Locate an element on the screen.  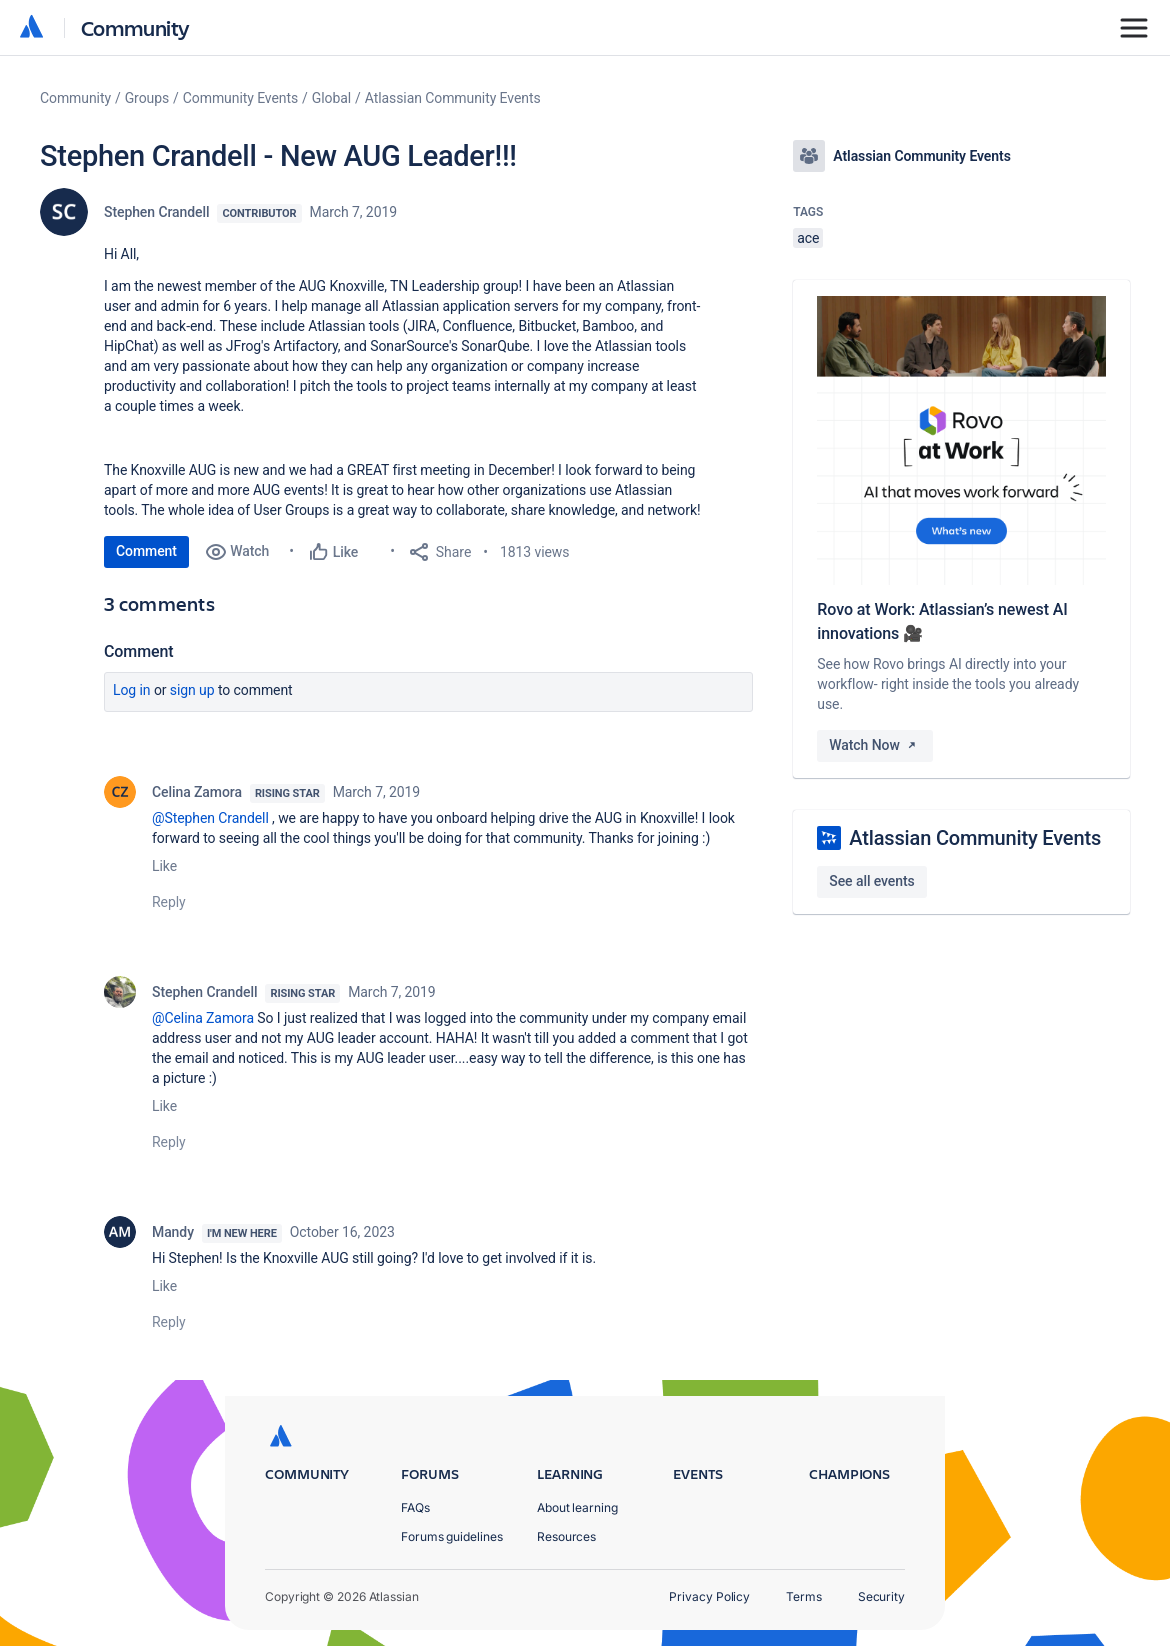
Groups is located at coordinates (147, 98).